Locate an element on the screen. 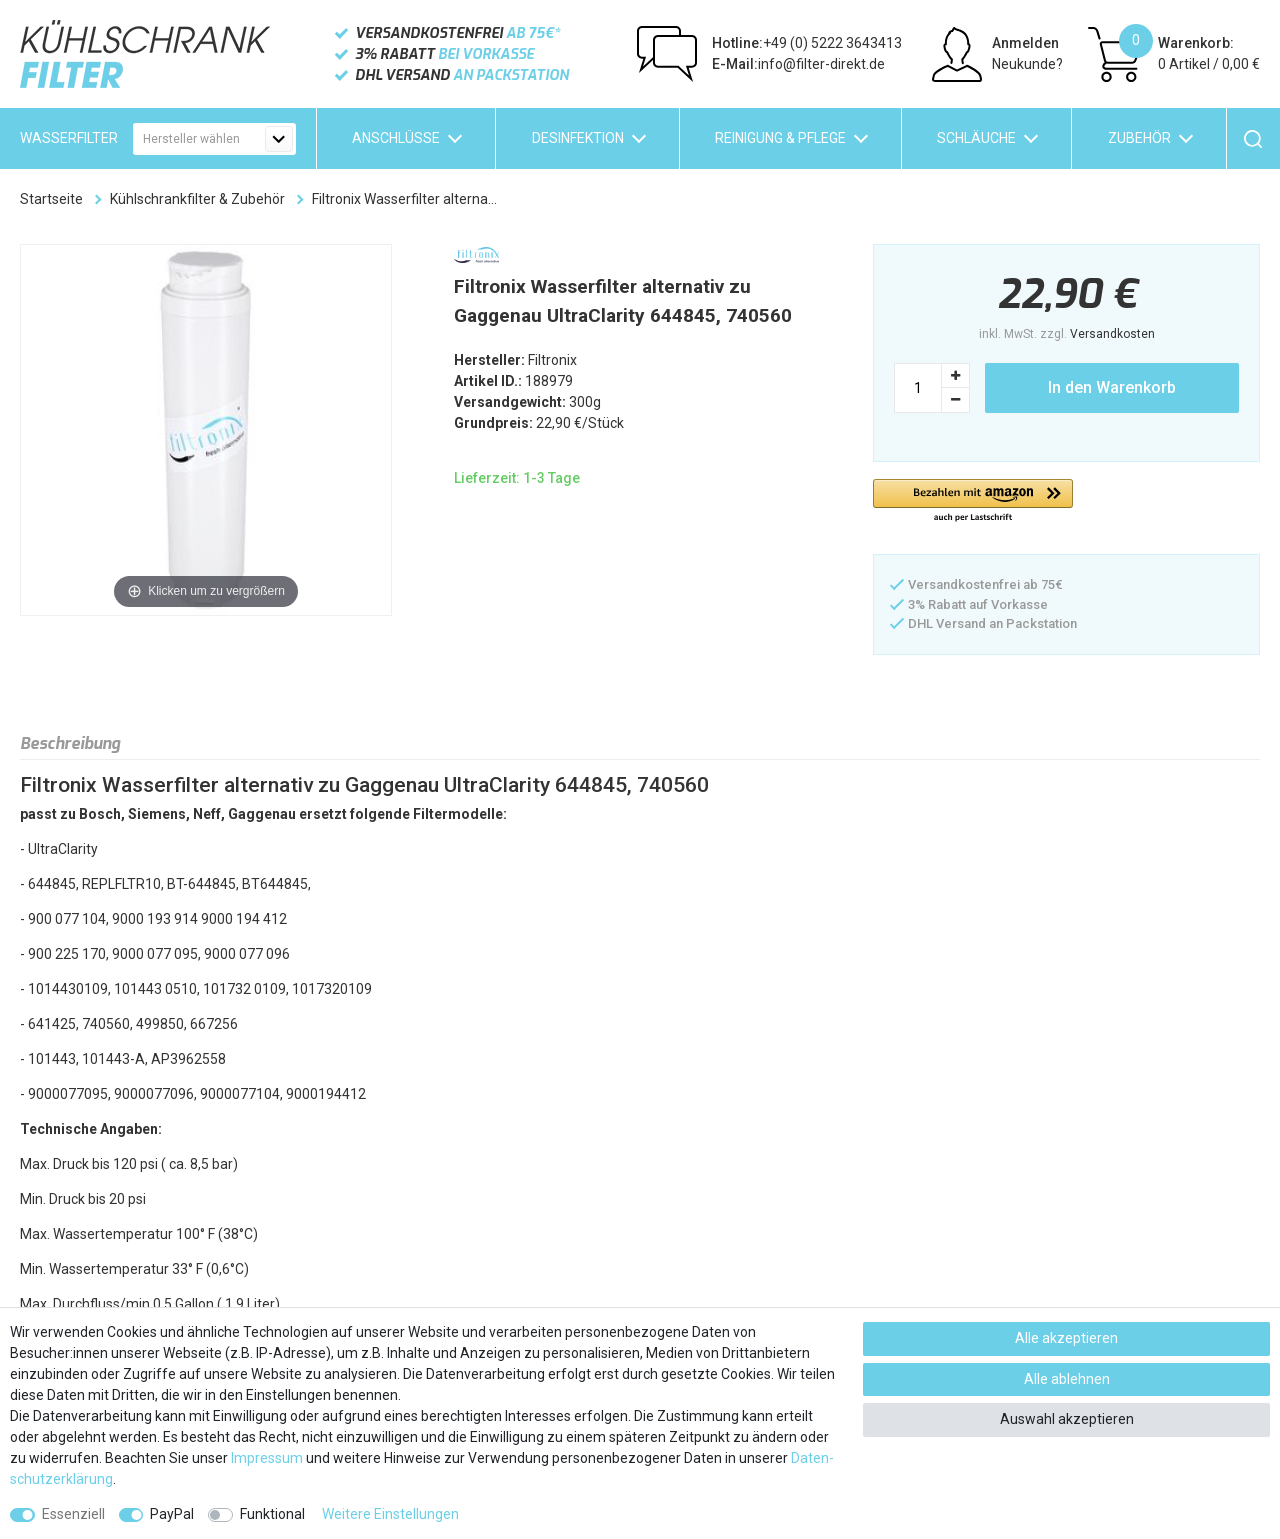 The image size is (1280, 1539). Versandkosten is located at coordinates (1112, 334).